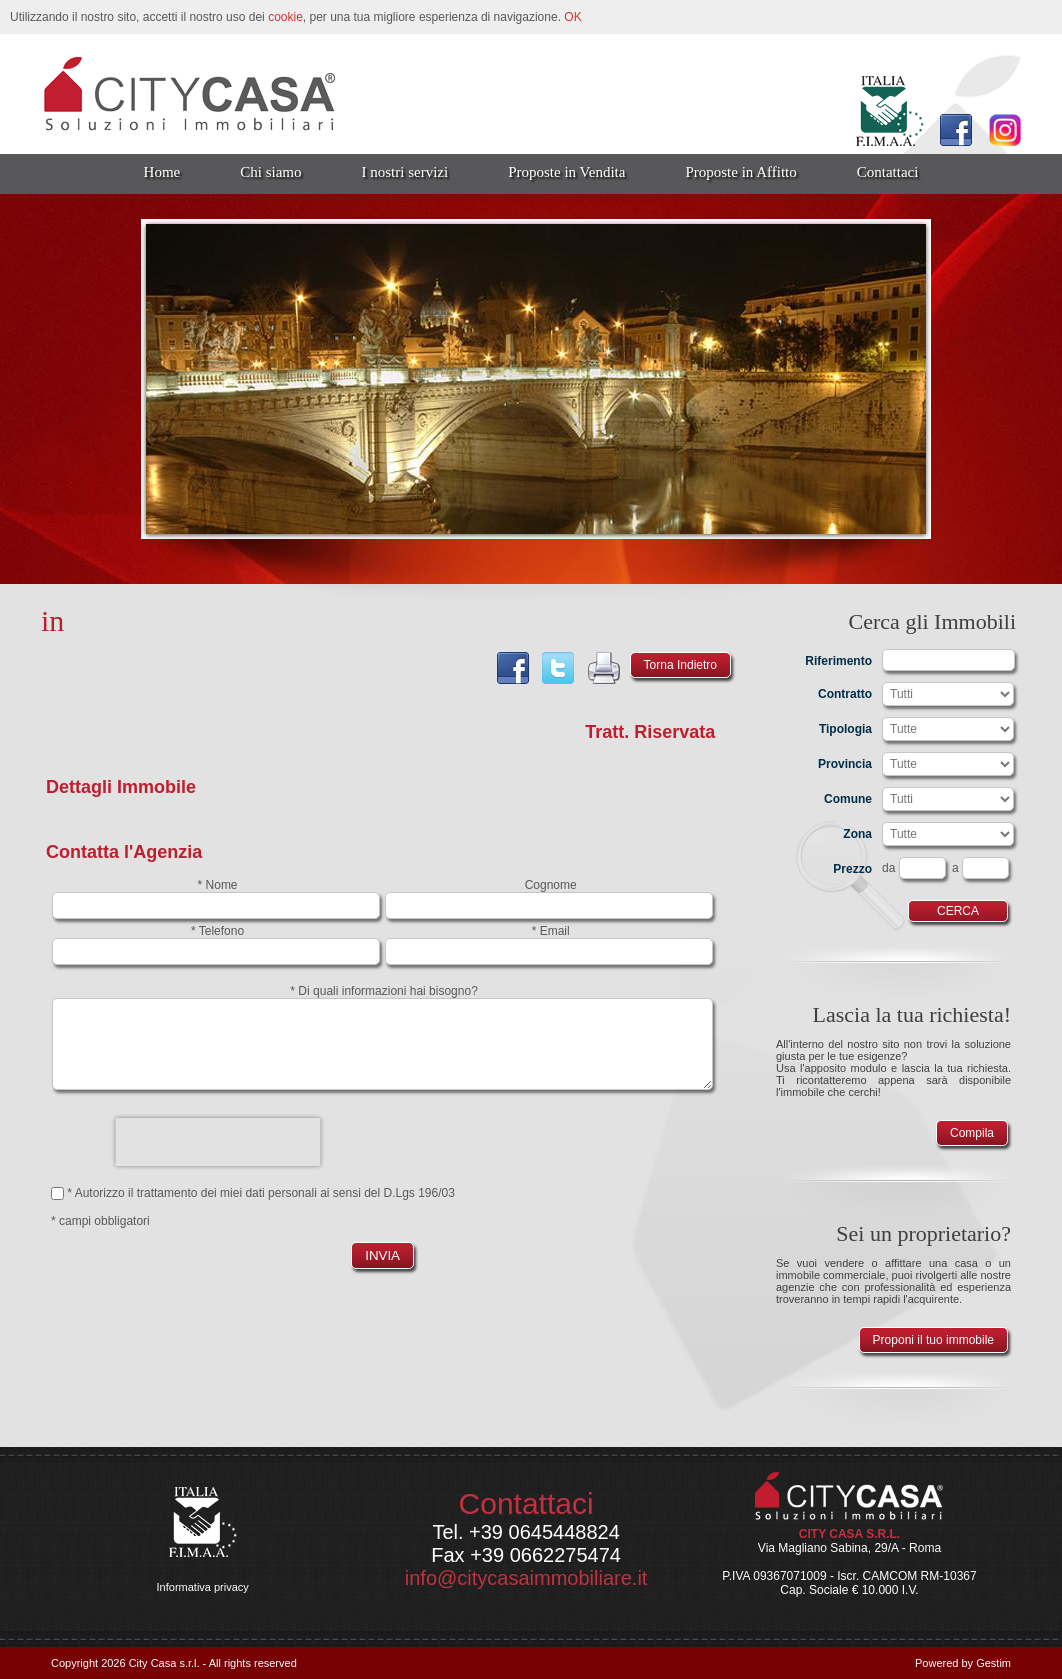 This screenshot has width=1062, height=1679. Describe the element at coordinates (740, 172) in the screenshot. I see `Proposte in Affitto` at that location.